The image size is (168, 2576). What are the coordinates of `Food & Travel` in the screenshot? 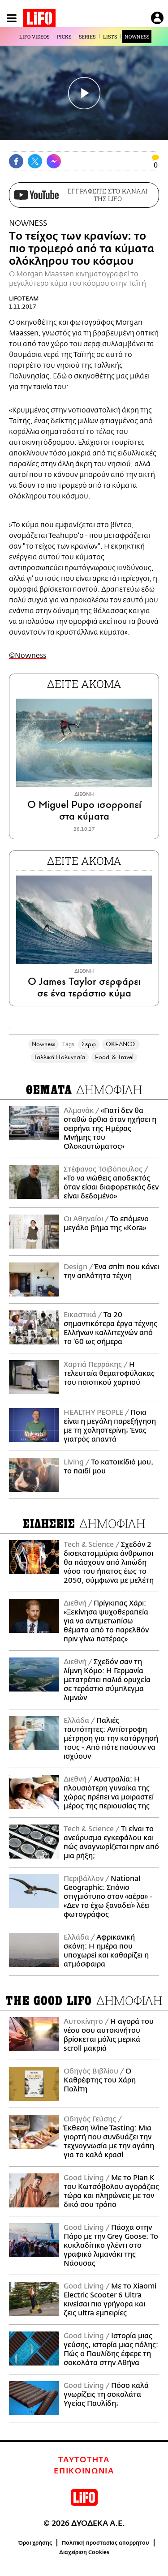 It's located at (114, 1057).